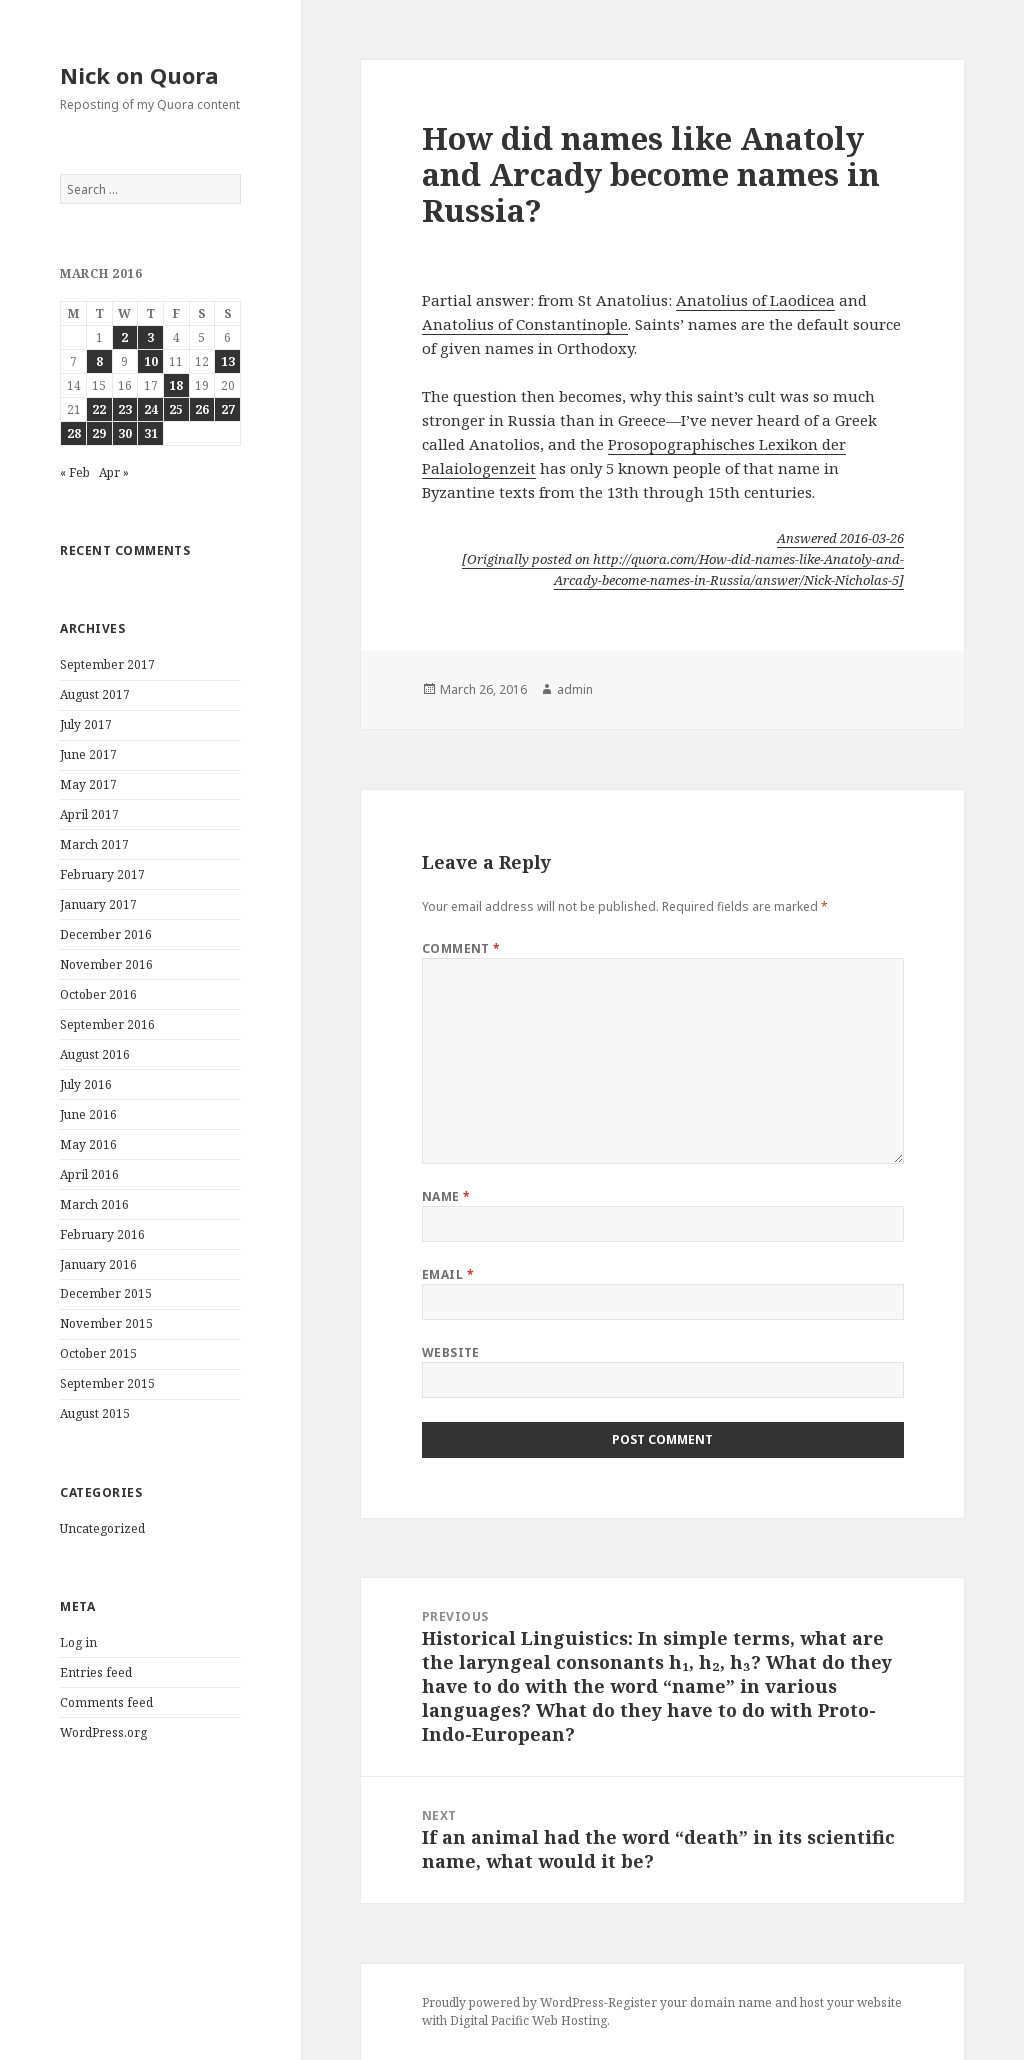 The image size is (1024, 2060). I want to click on January 2016, so click(98, 1264).